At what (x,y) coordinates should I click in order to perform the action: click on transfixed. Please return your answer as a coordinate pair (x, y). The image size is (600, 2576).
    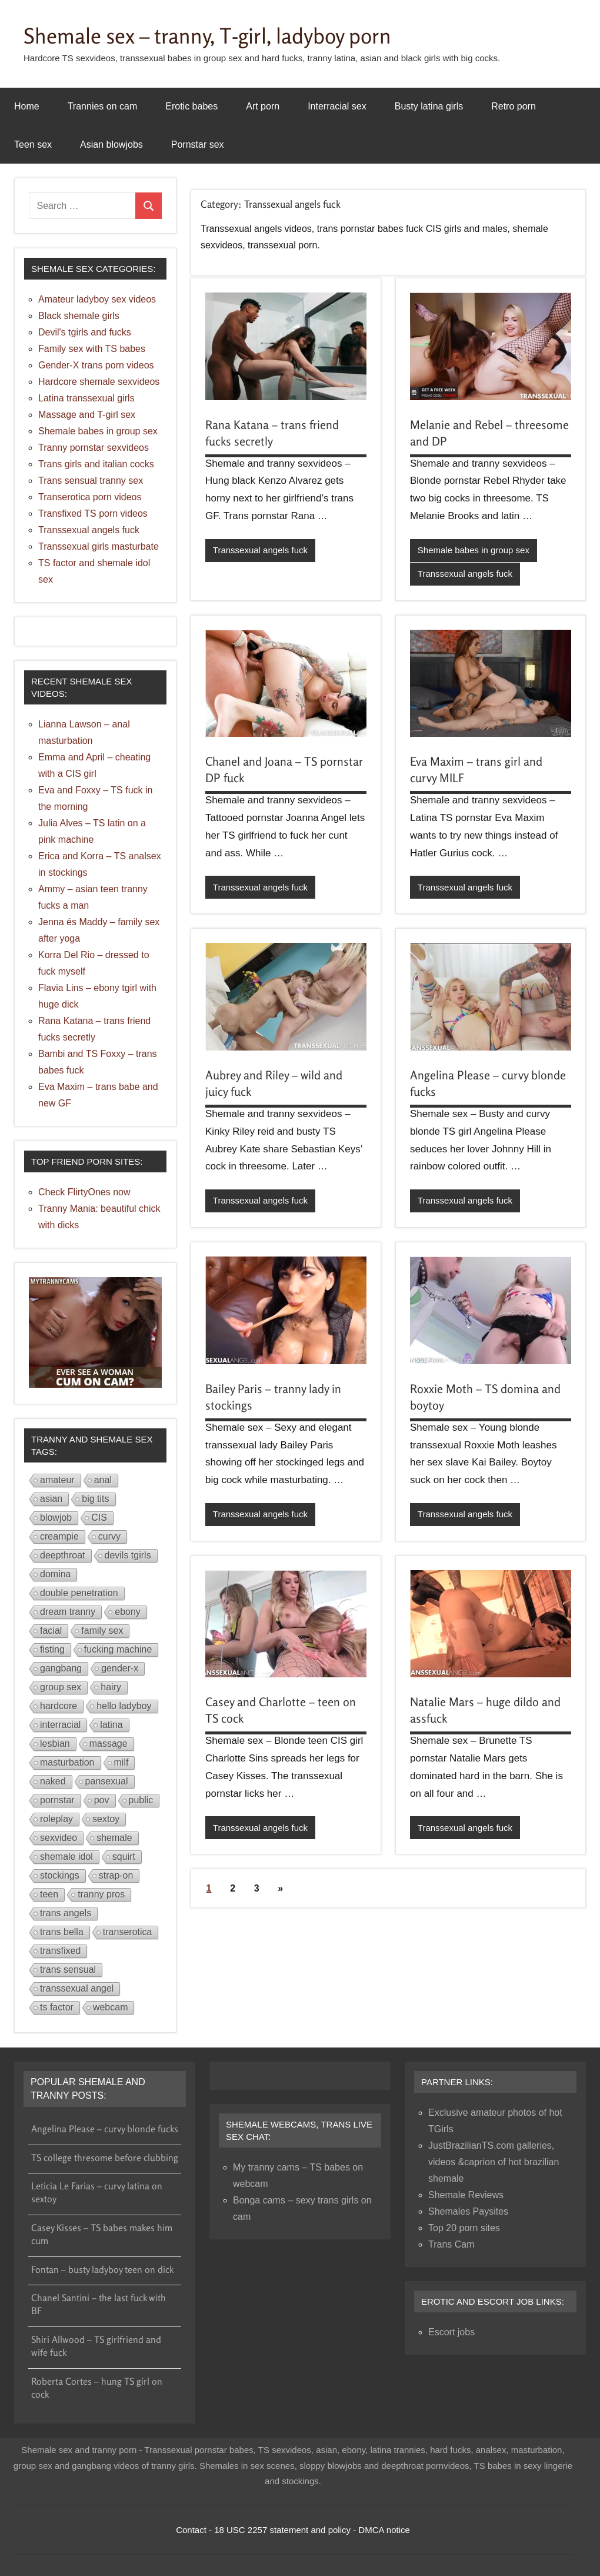
    Looking at the image, I should click on (60, 1951).